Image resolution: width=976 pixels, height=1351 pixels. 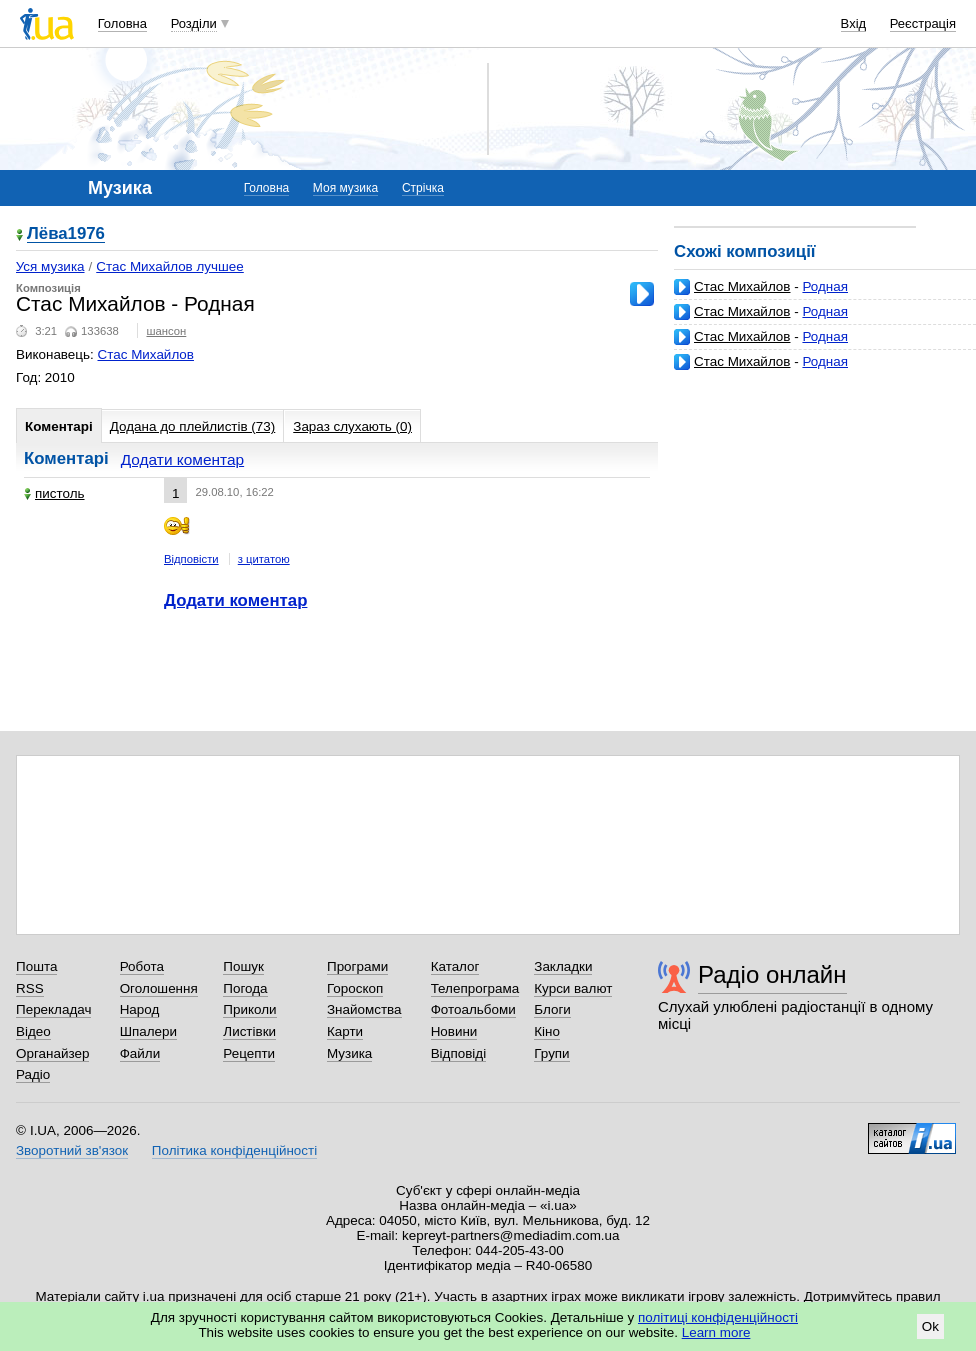 I want to click on Родная, so click(x=825, y=286).